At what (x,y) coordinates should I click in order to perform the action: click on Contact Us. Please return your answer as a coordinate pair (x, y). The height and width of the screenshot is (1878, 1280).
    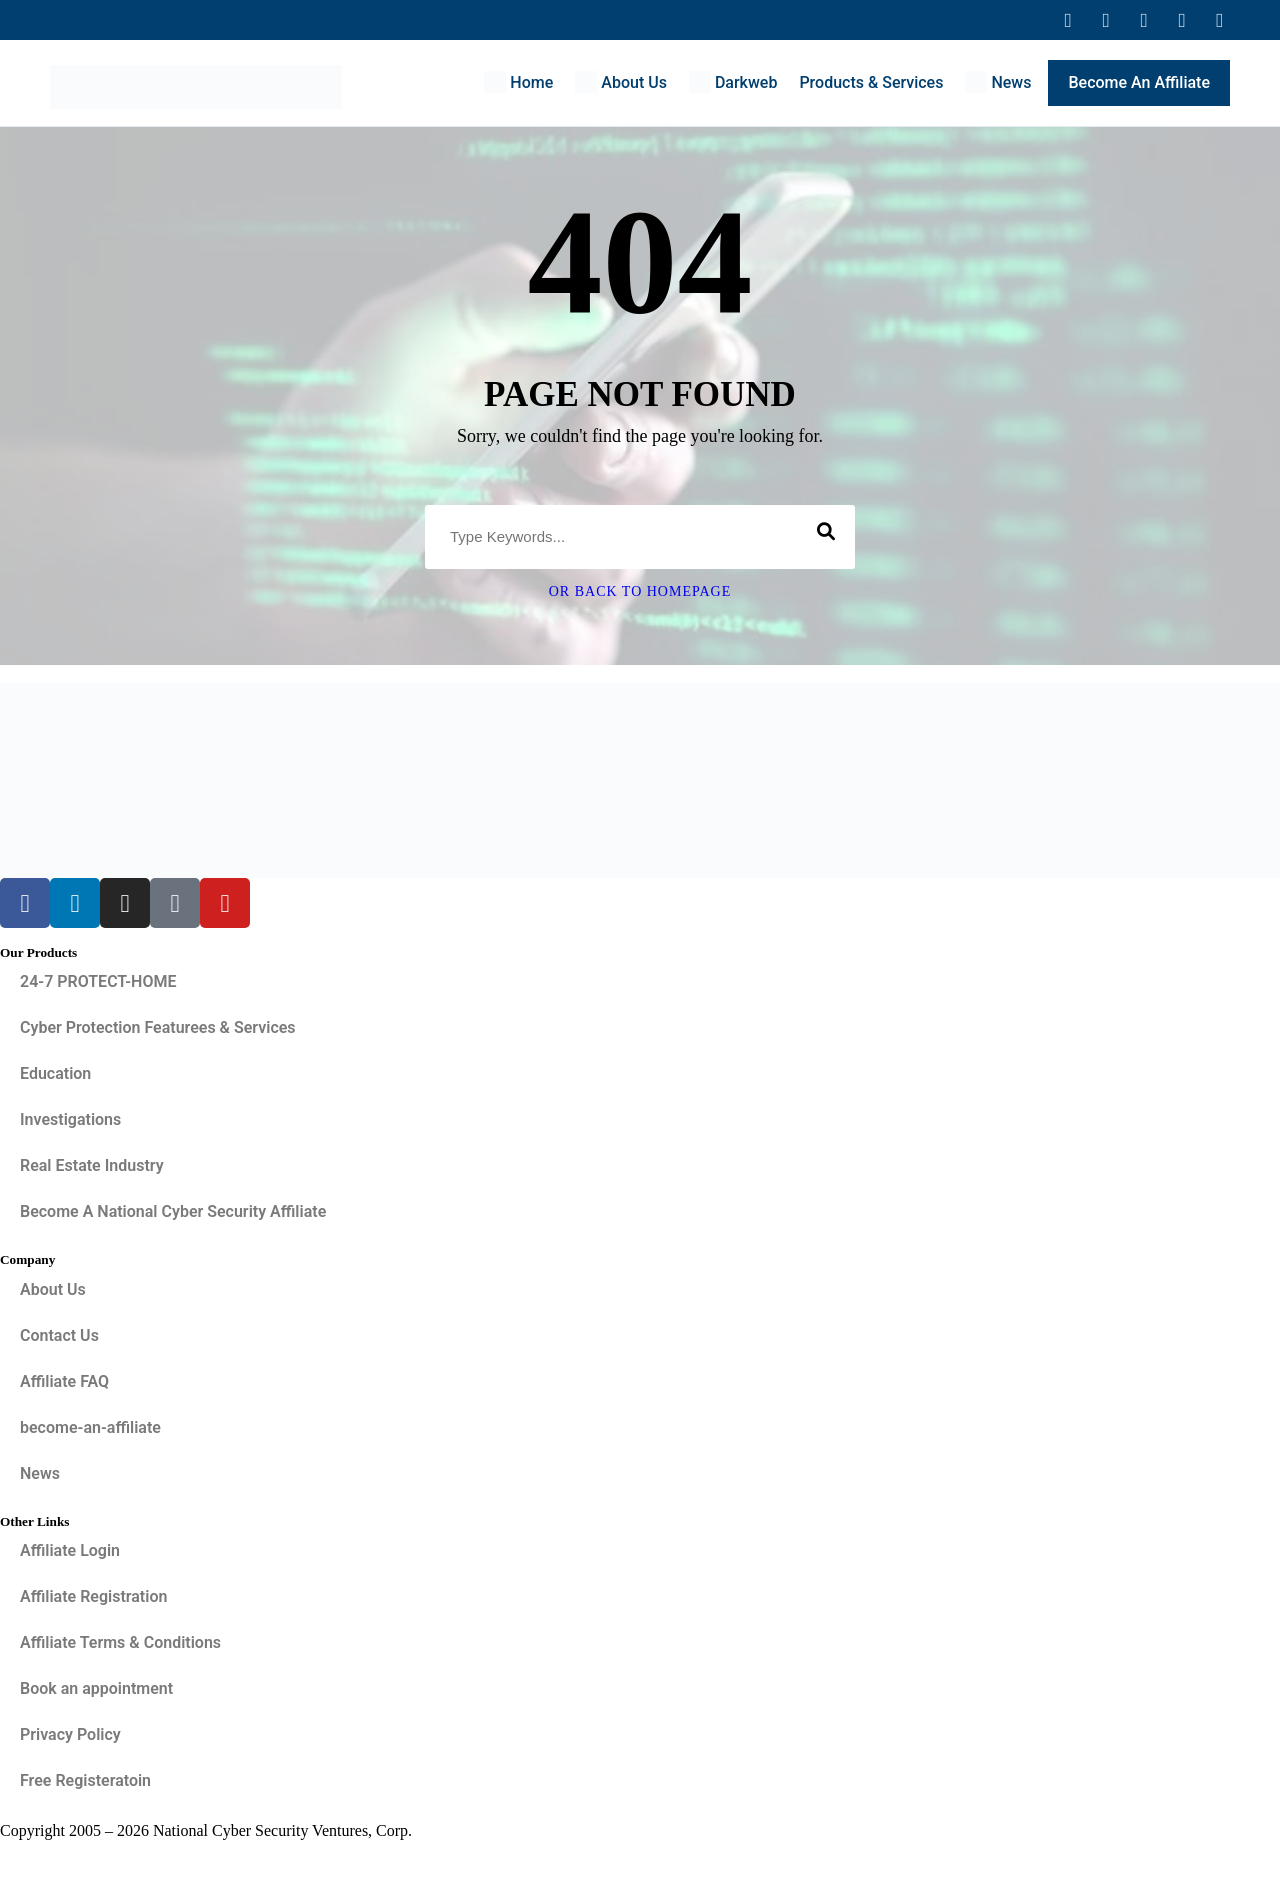
    Looking at the image, I should click on (59, 1335).